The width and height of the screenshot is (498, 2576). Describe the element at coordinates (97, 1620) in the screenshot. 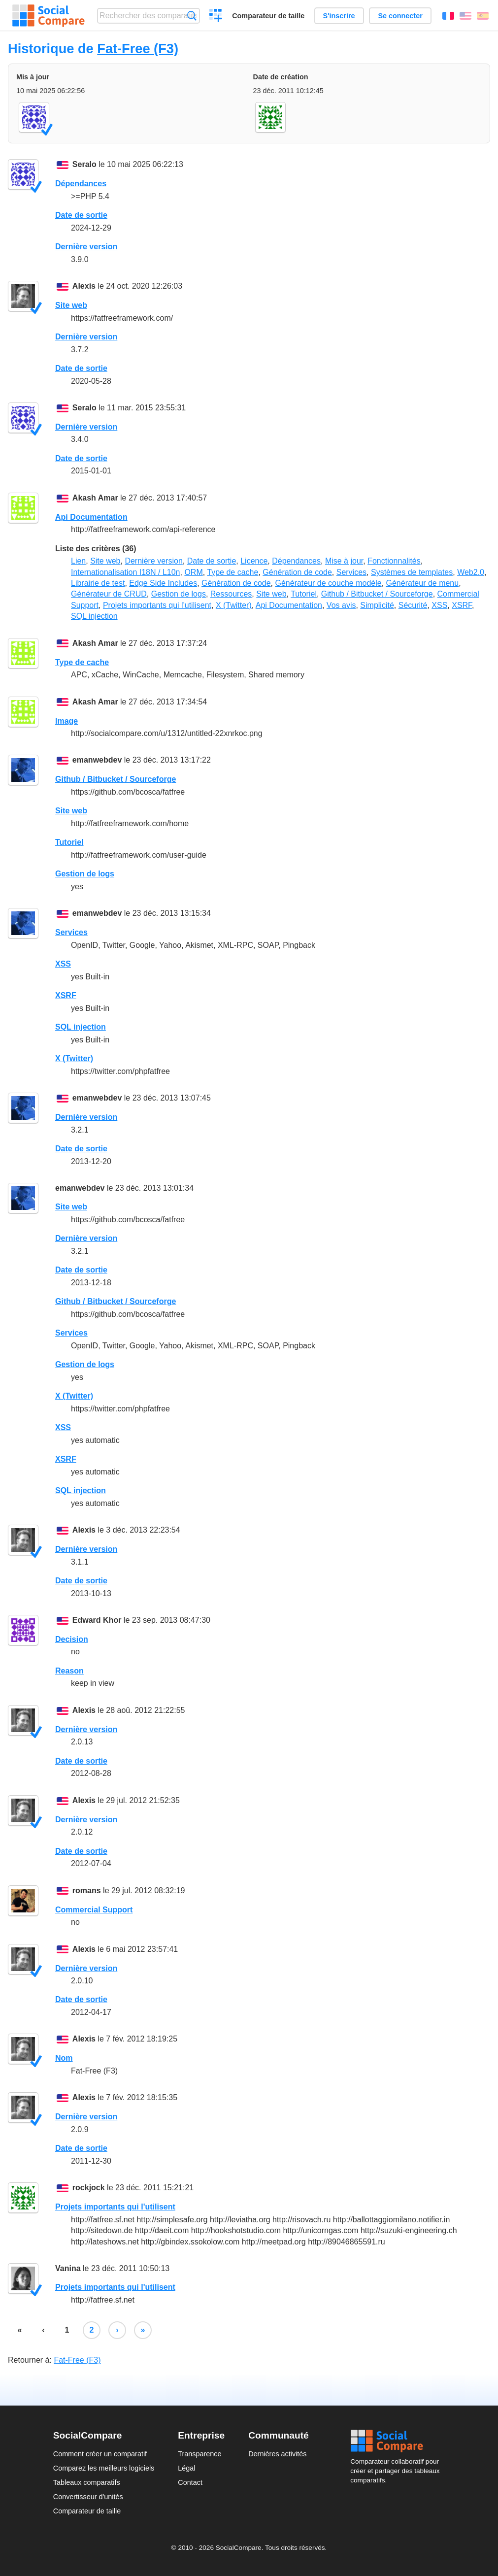

I see `Edward Khor` at that location.